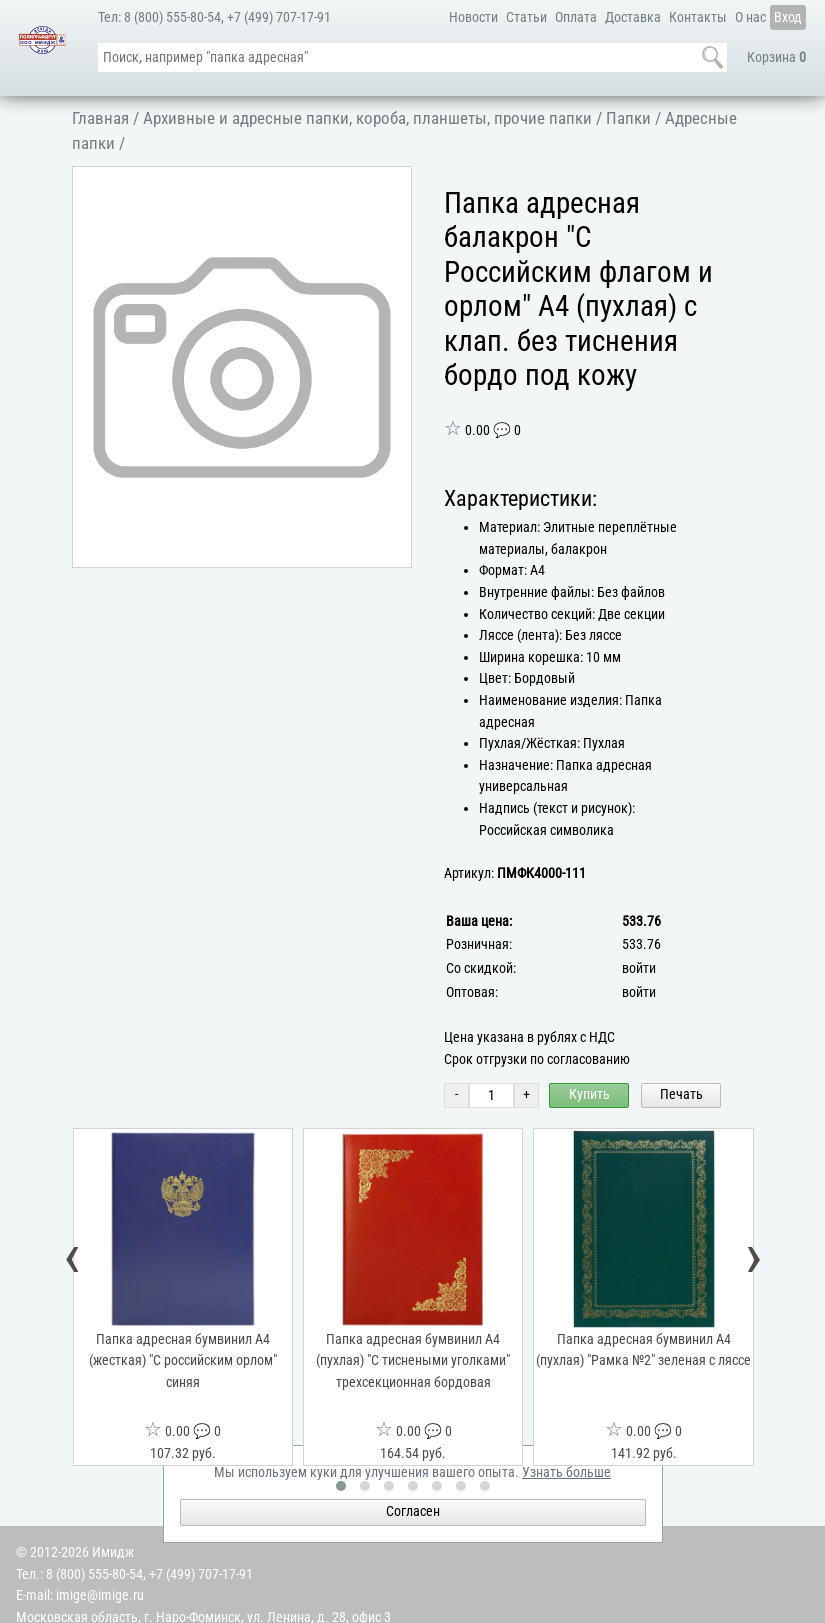  What do you see at coordinates (639, 968) in the screenshot?
I see `войти` at bounding box center [639, 968].